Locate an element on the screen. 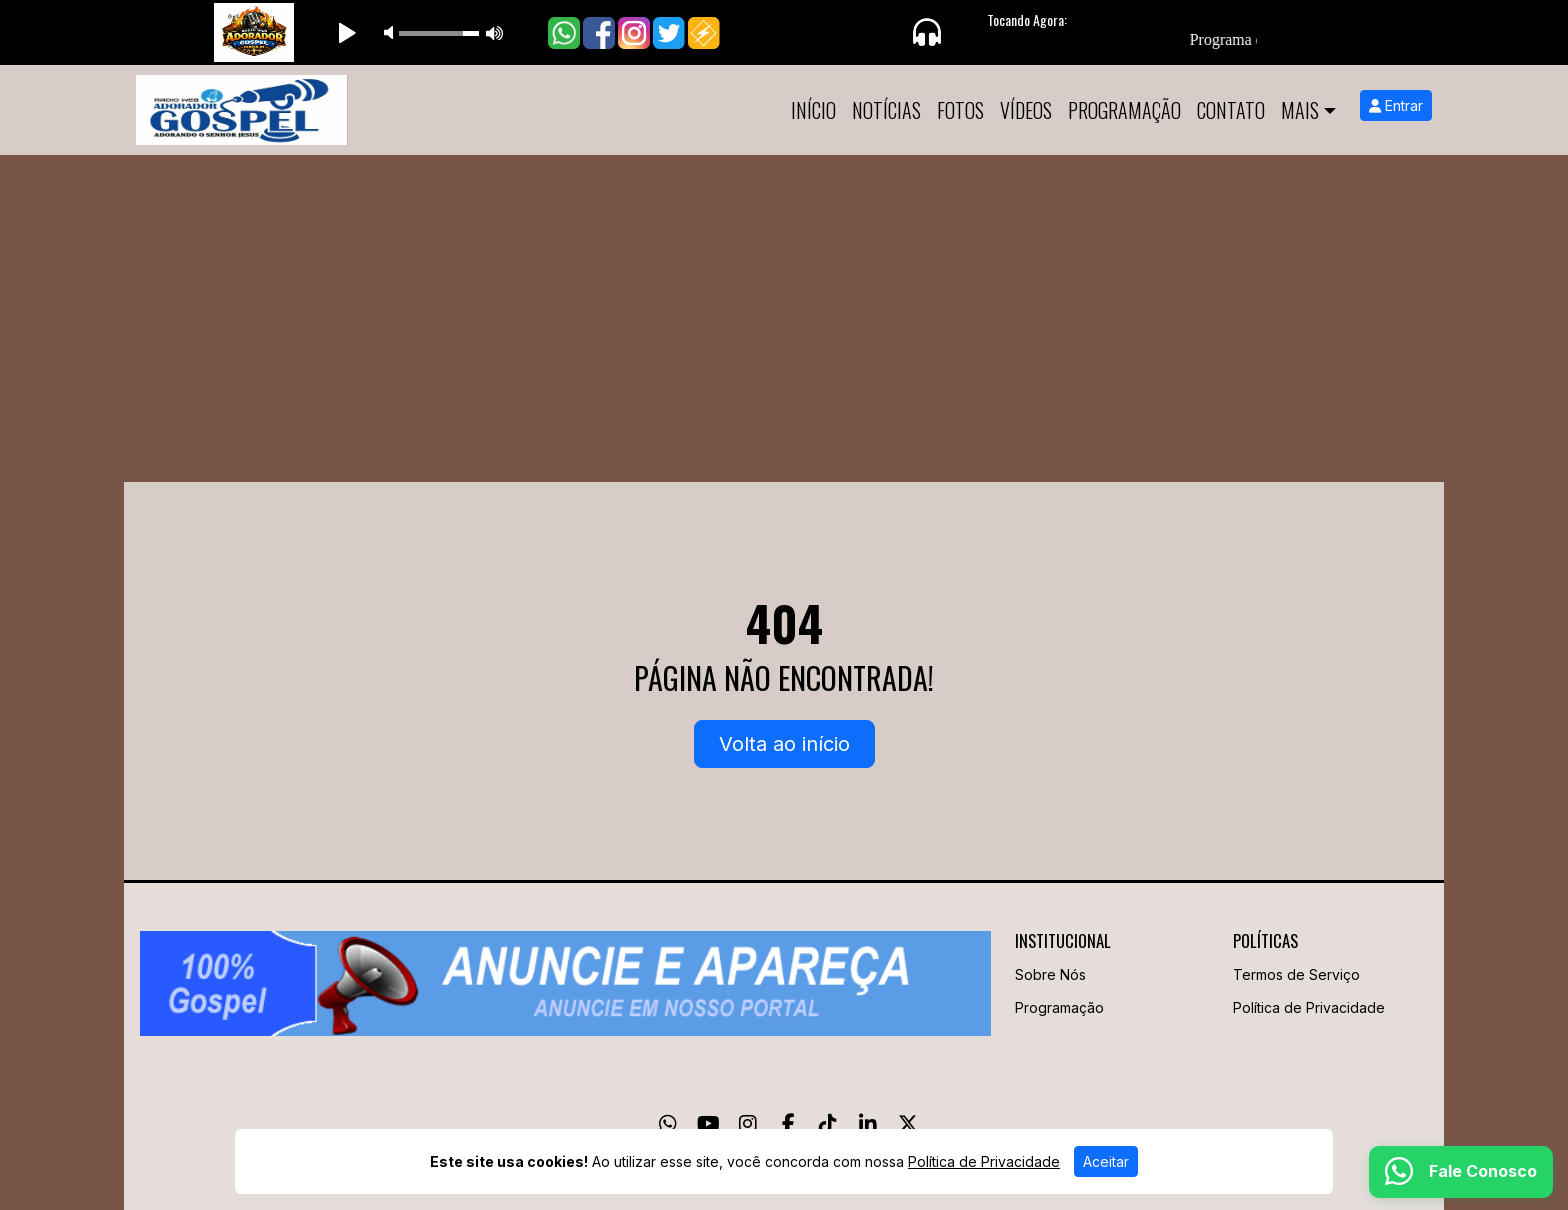  [TikTok] is located at coordinates (828, 1124).